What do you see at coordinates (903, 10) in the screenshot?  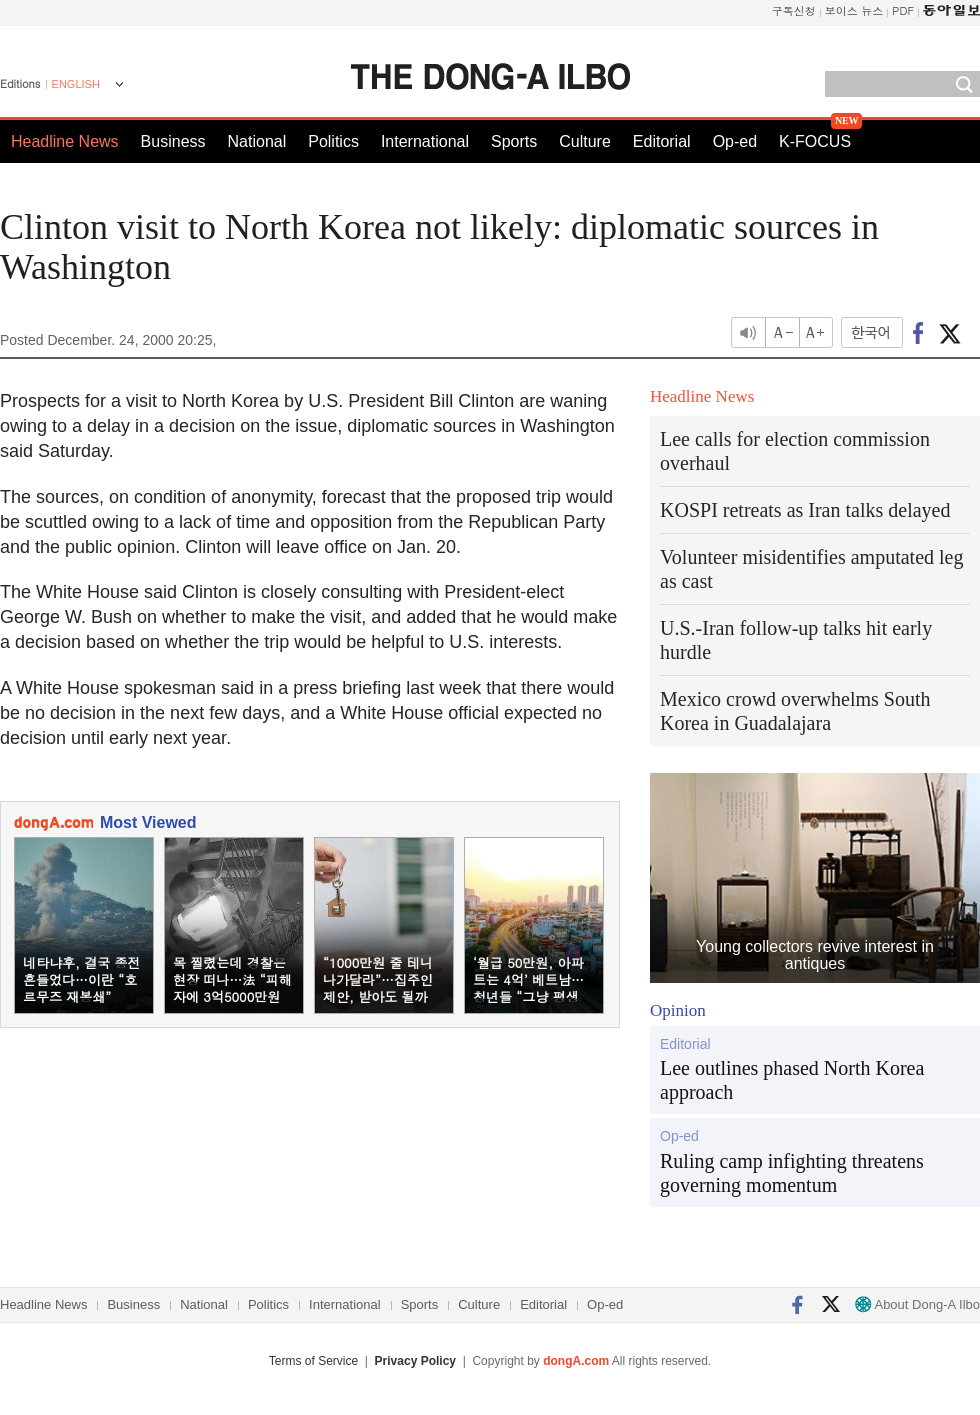 I see `PDF` at bounding box center [903, 10].